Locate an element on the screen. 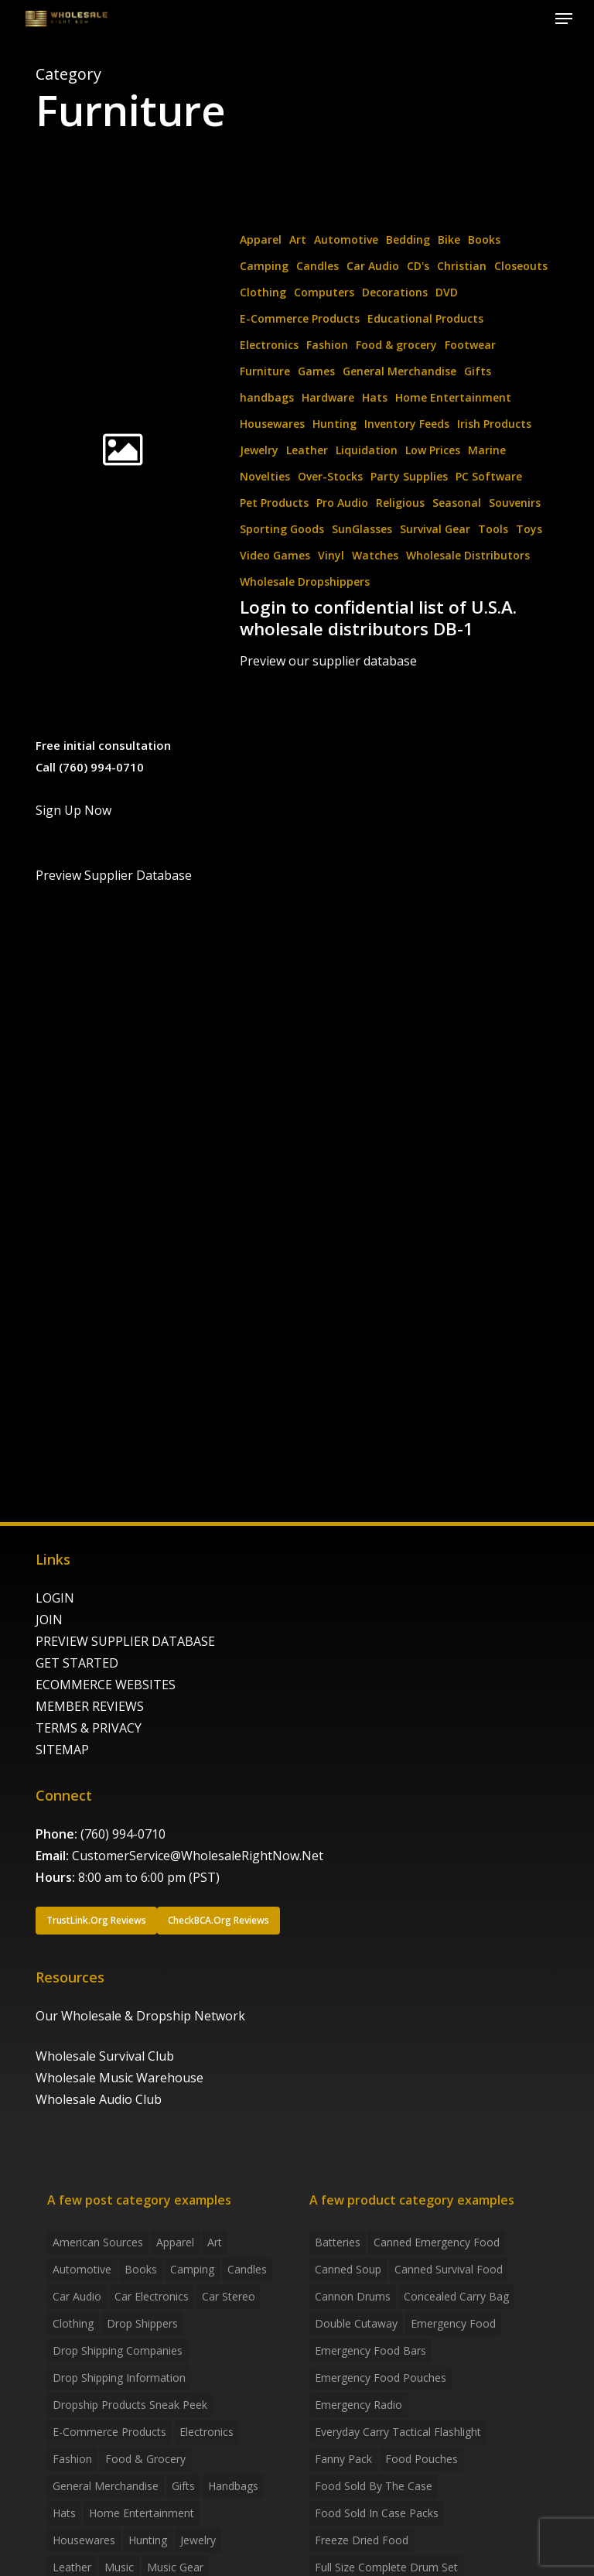 This screenshot has width=594, height=2576. Housewares is located at coordinates (272, 423).